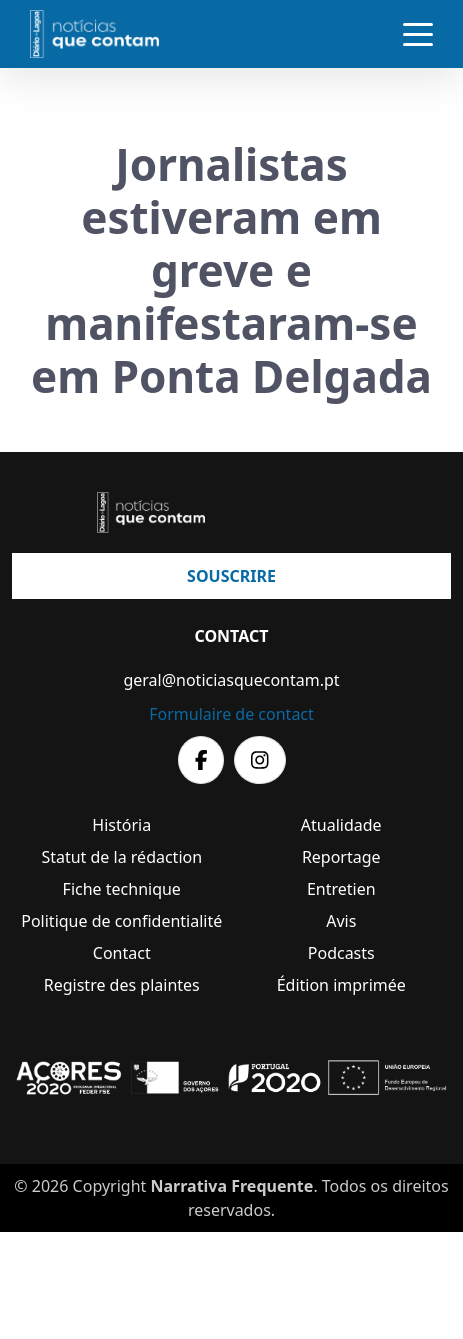  Describe the element at coordinates (231, 576) in the screenshot. I see `Souscrire` at that location.